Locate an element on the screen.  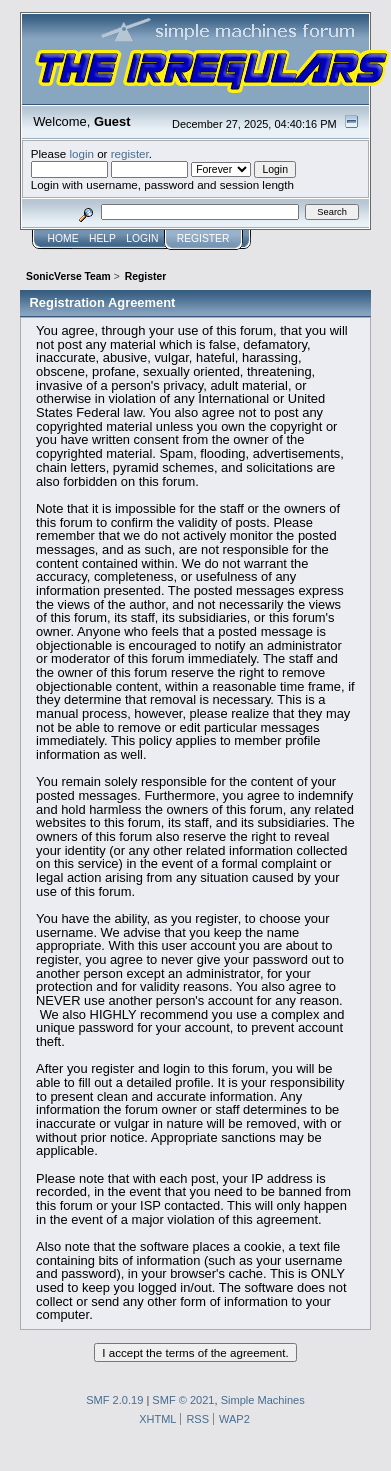
register is located at coordinates (130, 153).